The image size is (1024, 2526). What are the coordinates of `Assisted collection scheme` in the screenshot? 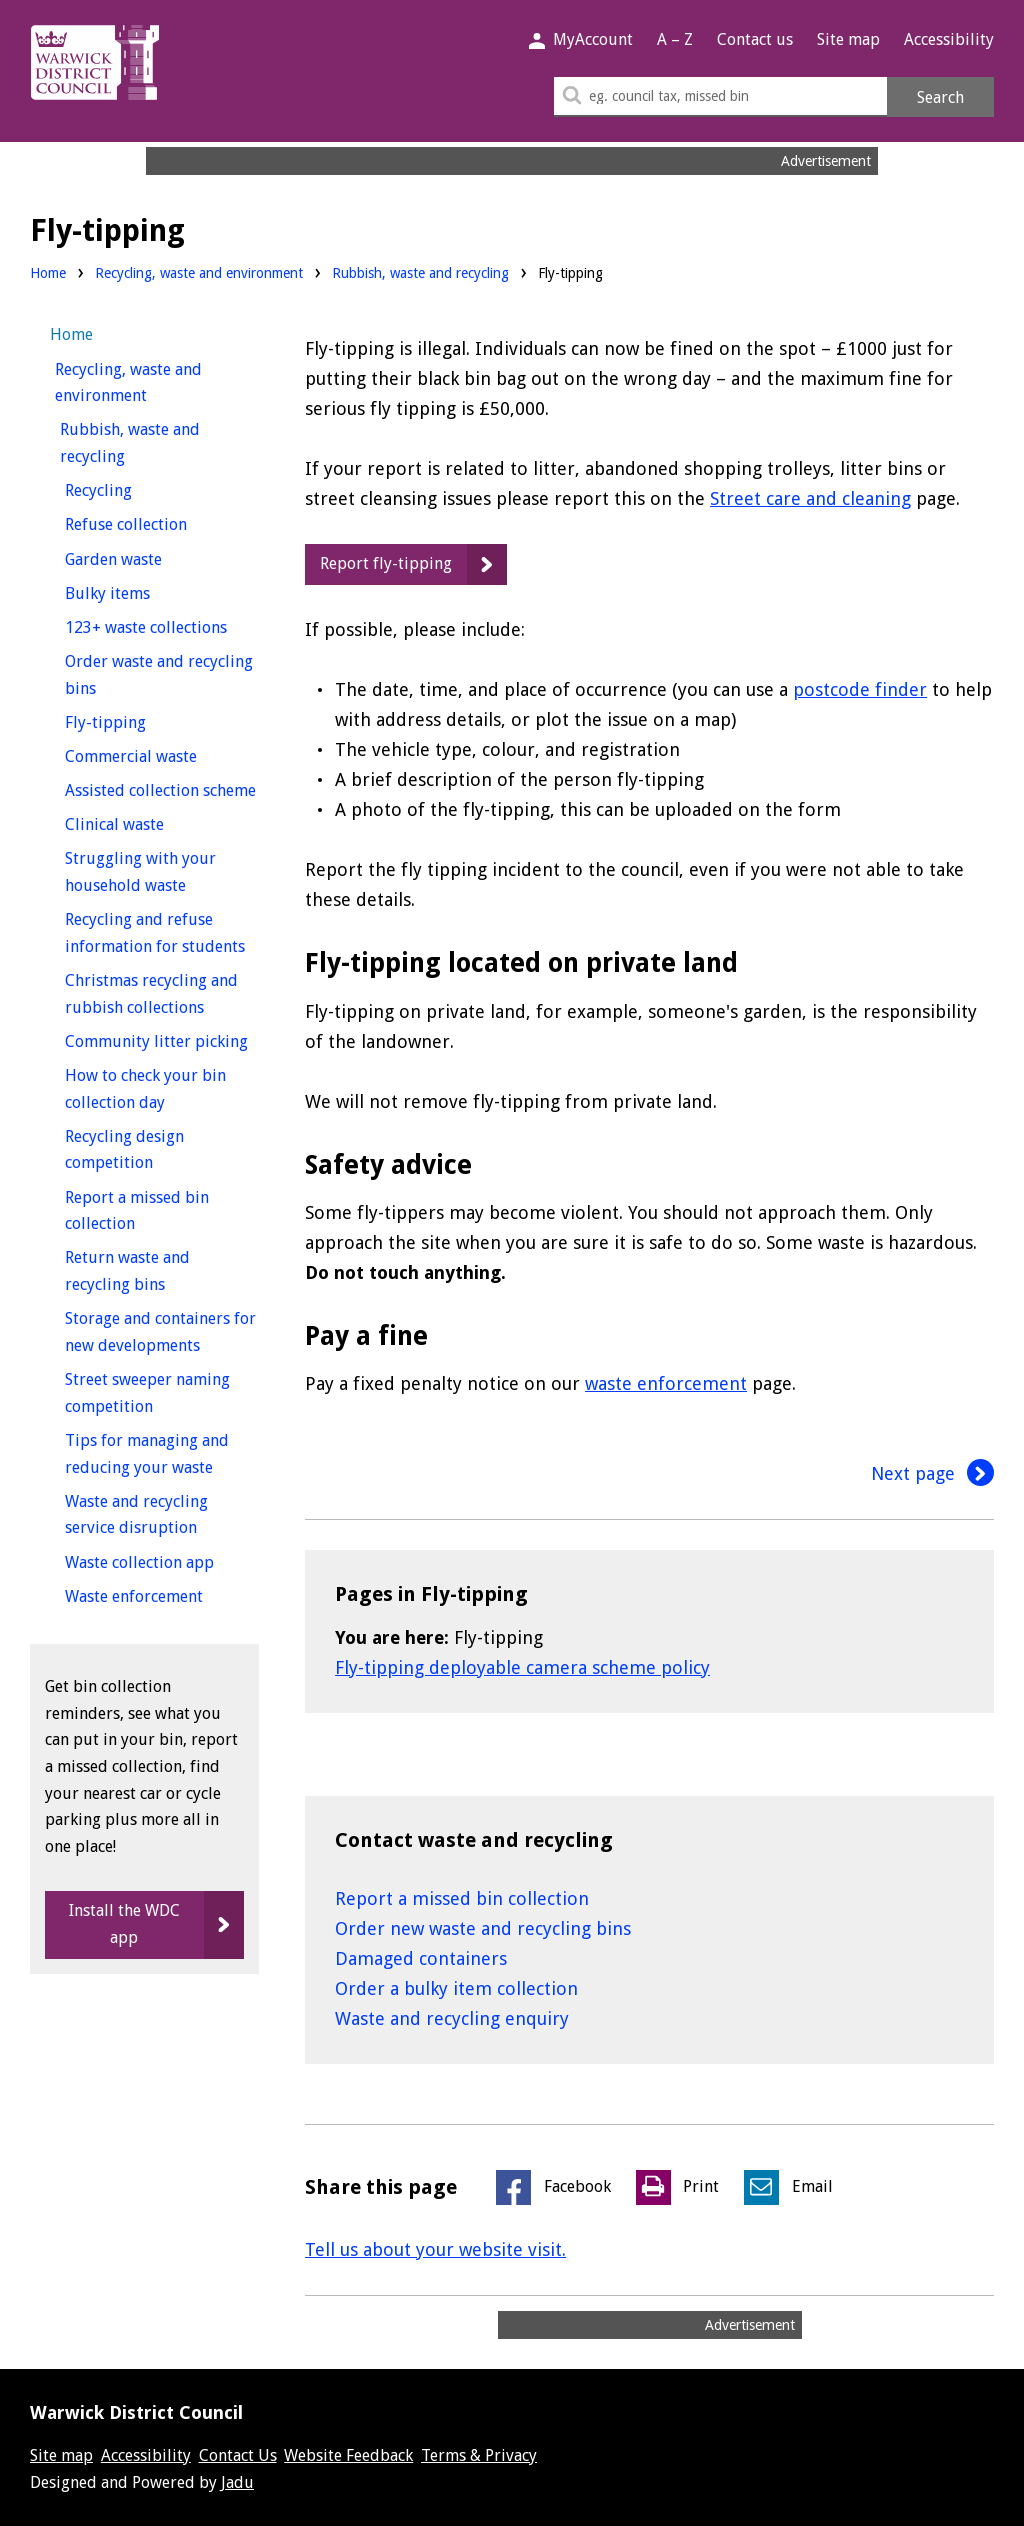 It's located at (162, 788).